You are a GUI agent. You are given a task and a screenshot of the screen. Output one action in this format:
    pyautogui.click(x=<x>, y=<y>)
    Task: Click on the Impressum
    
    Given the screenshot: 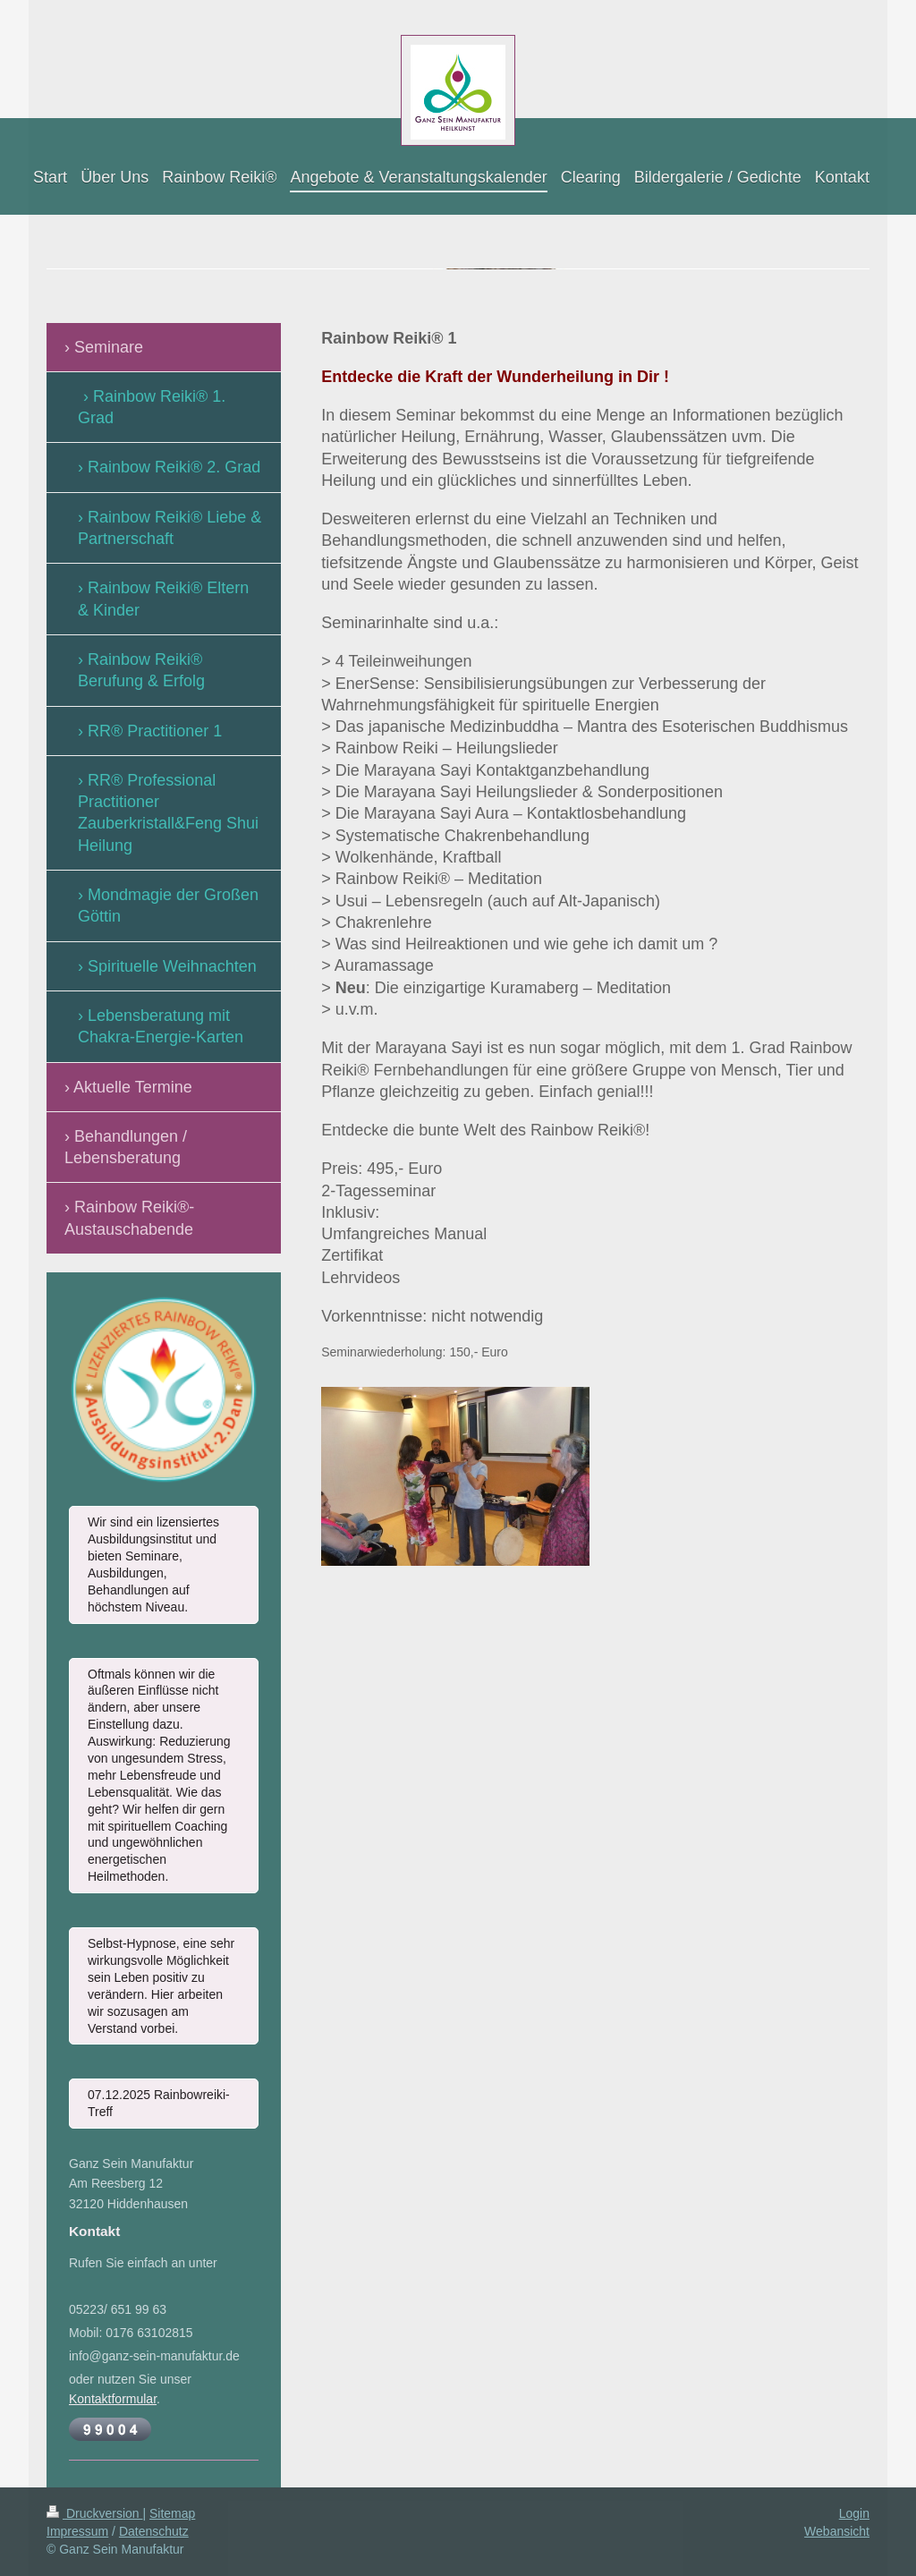 What is the action you would take?
    pyautogui.click(x=77, y=2531)
    